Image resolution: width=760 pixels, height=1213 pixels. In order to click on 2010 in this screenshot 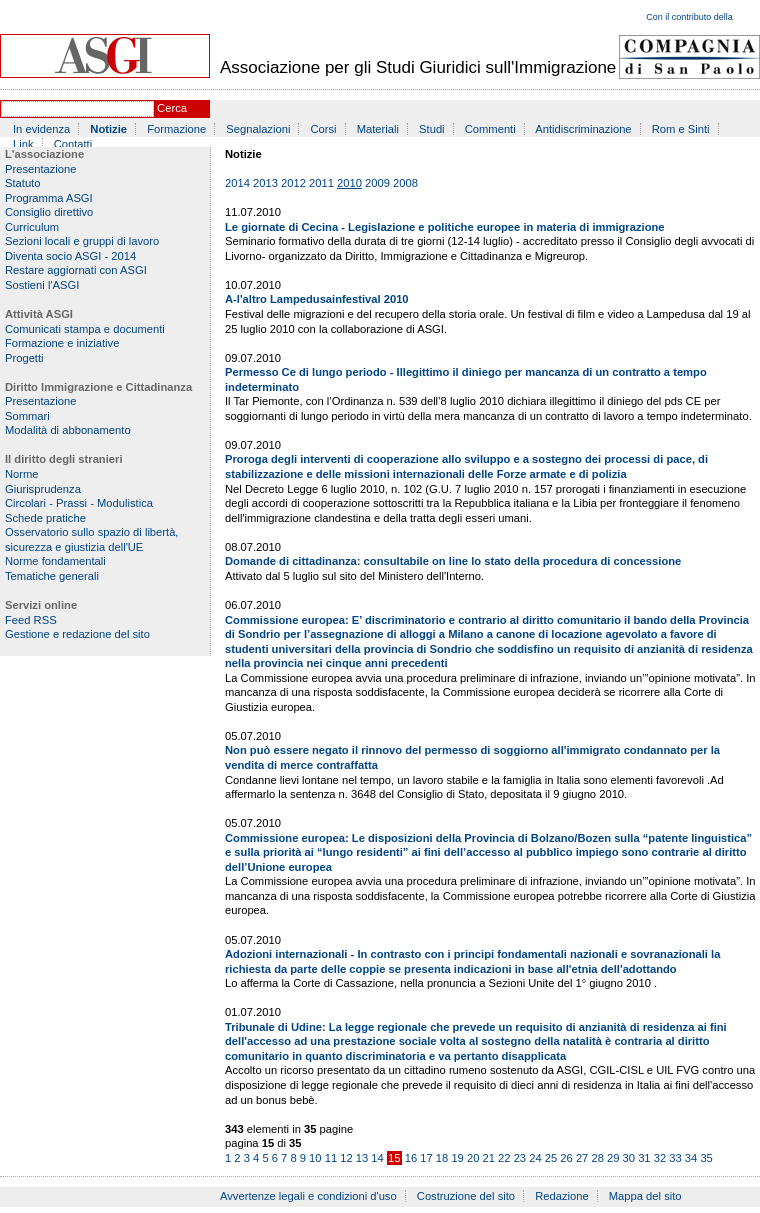, I will do `click(349, 183)`.